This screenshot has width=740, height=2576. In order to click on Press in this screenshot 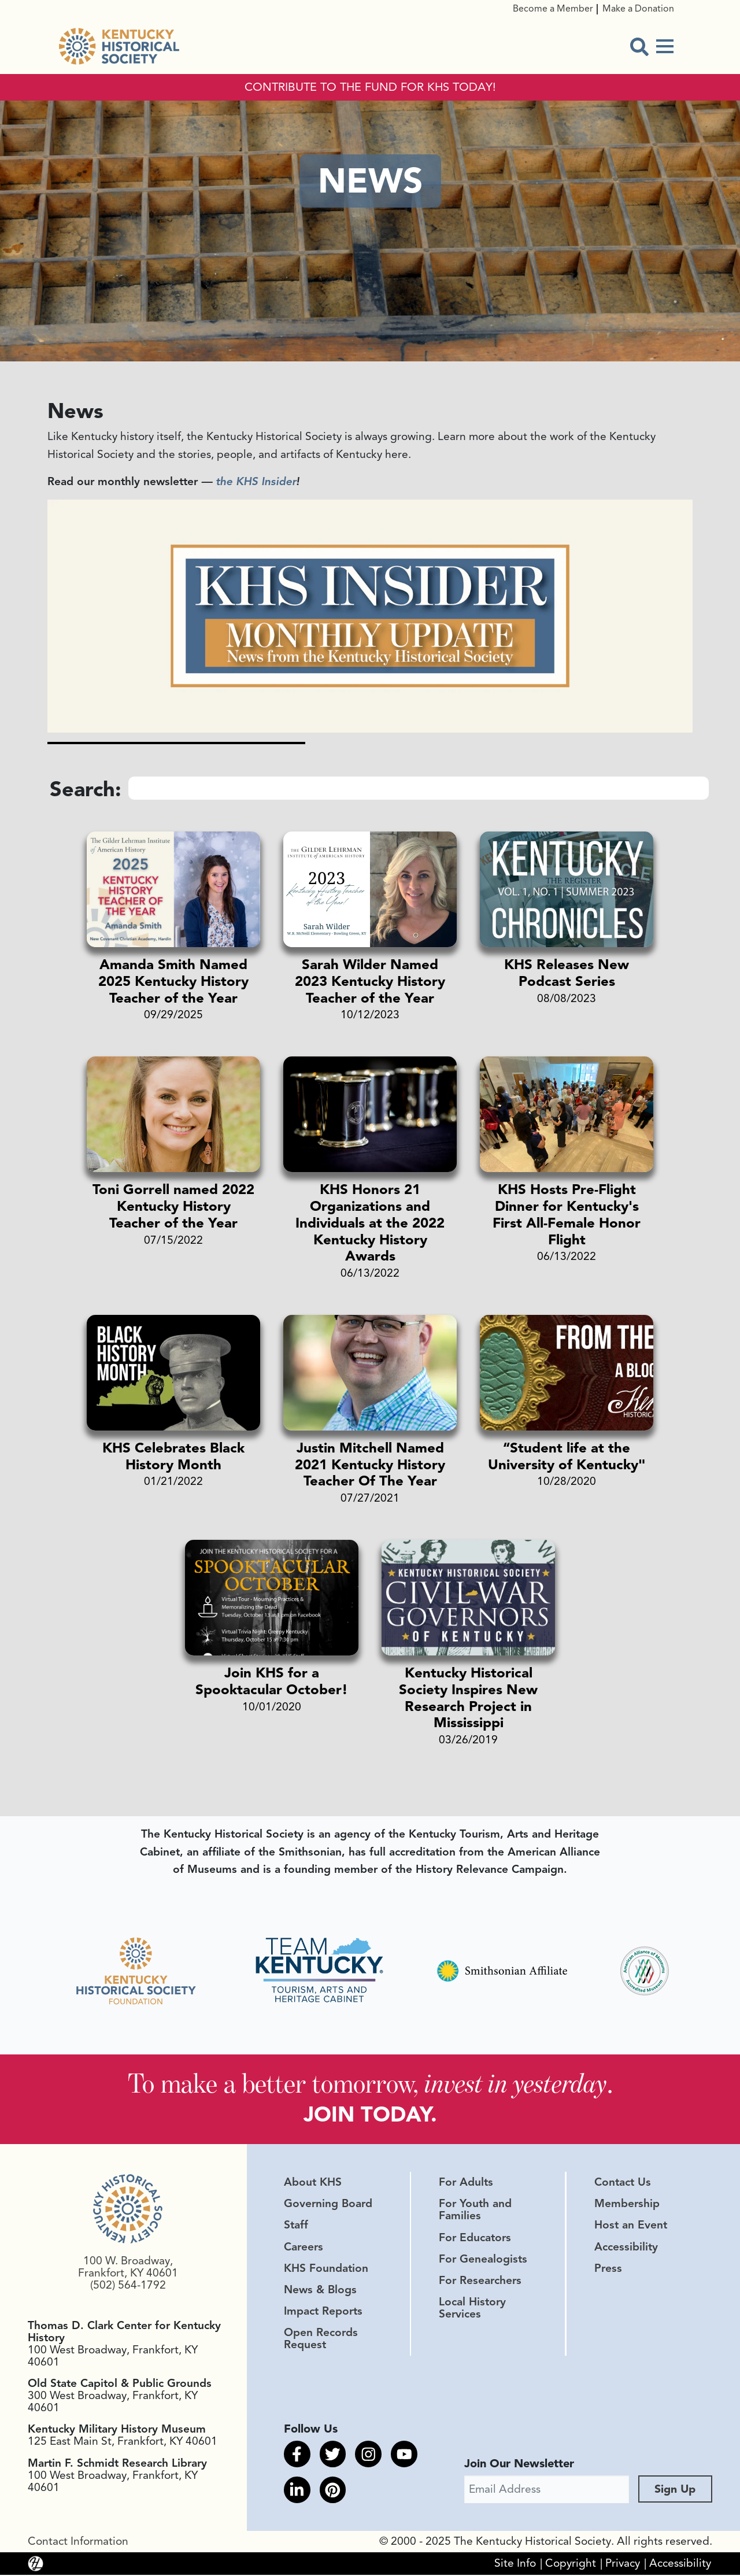, I will do `click(608, 2269)`.